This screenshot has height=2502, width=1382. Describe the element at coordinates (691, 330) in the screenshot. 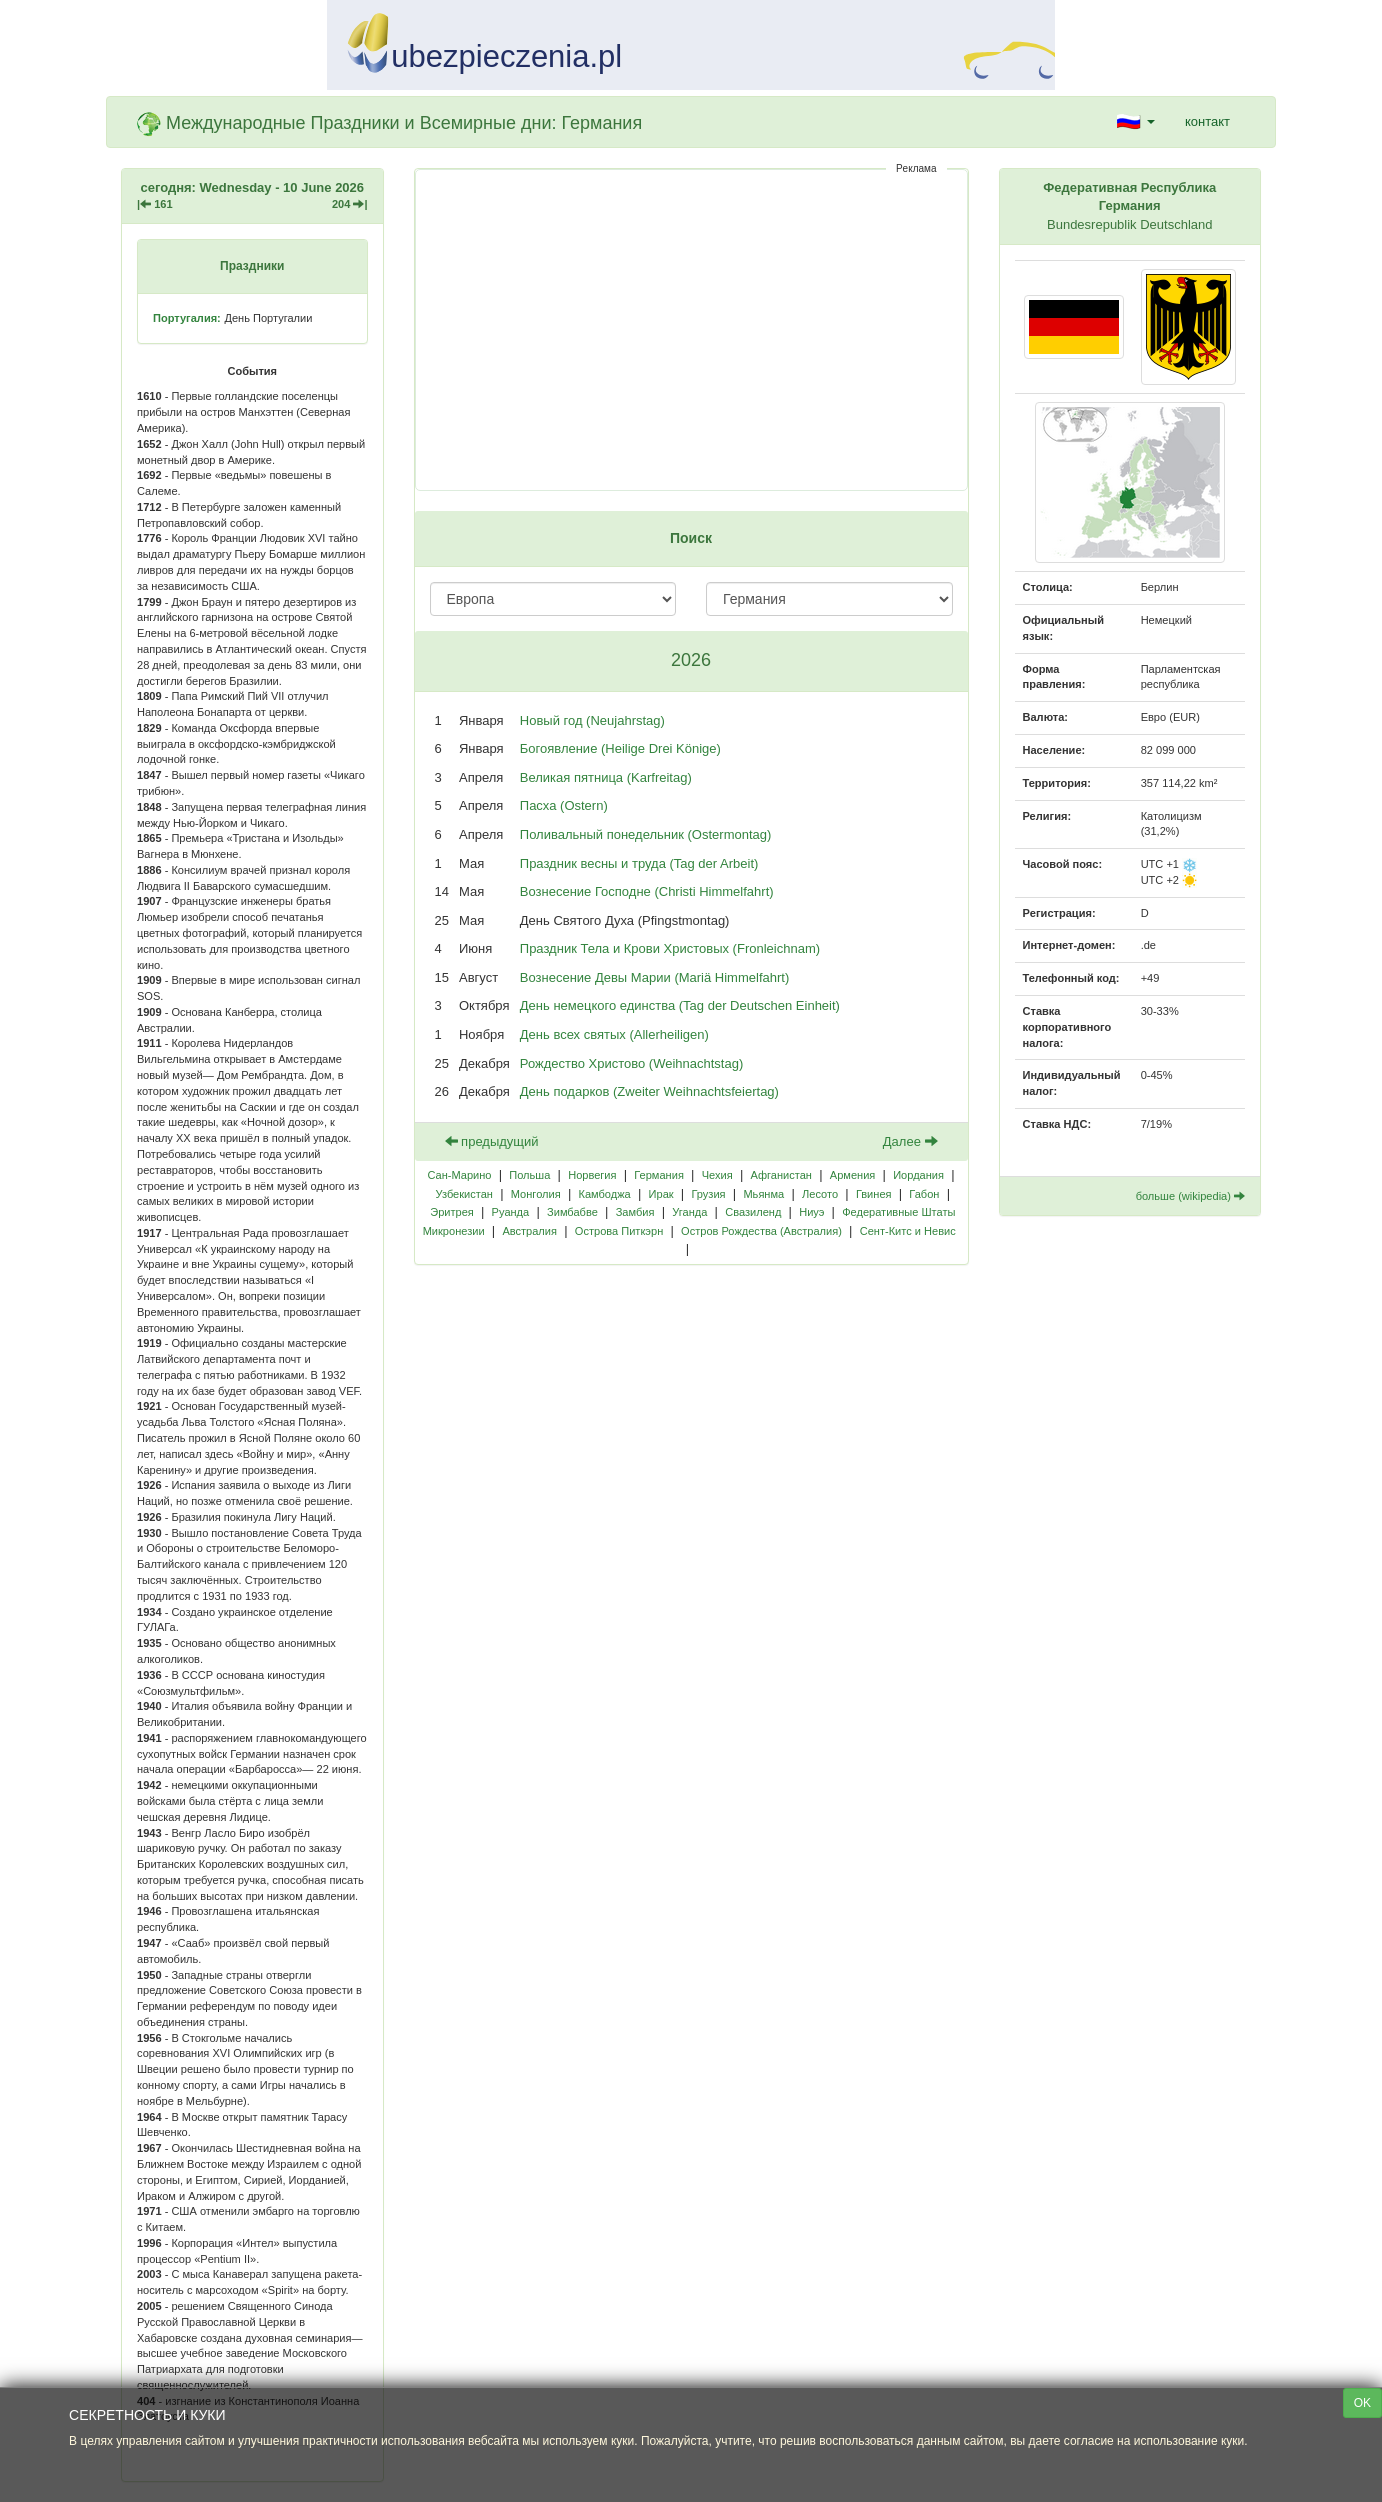

I see `[Advertisement]` at that location.